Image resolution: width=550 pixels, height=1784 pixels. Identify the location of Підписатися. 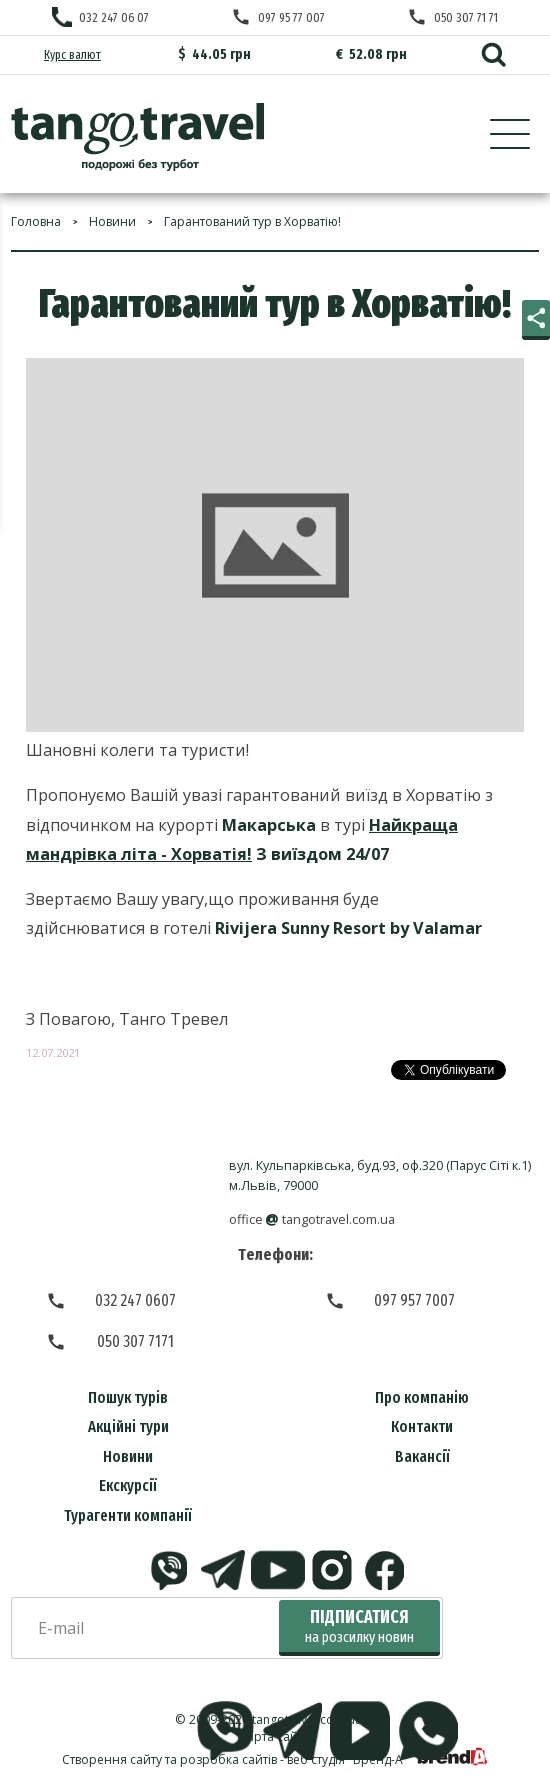
(359, 1626).